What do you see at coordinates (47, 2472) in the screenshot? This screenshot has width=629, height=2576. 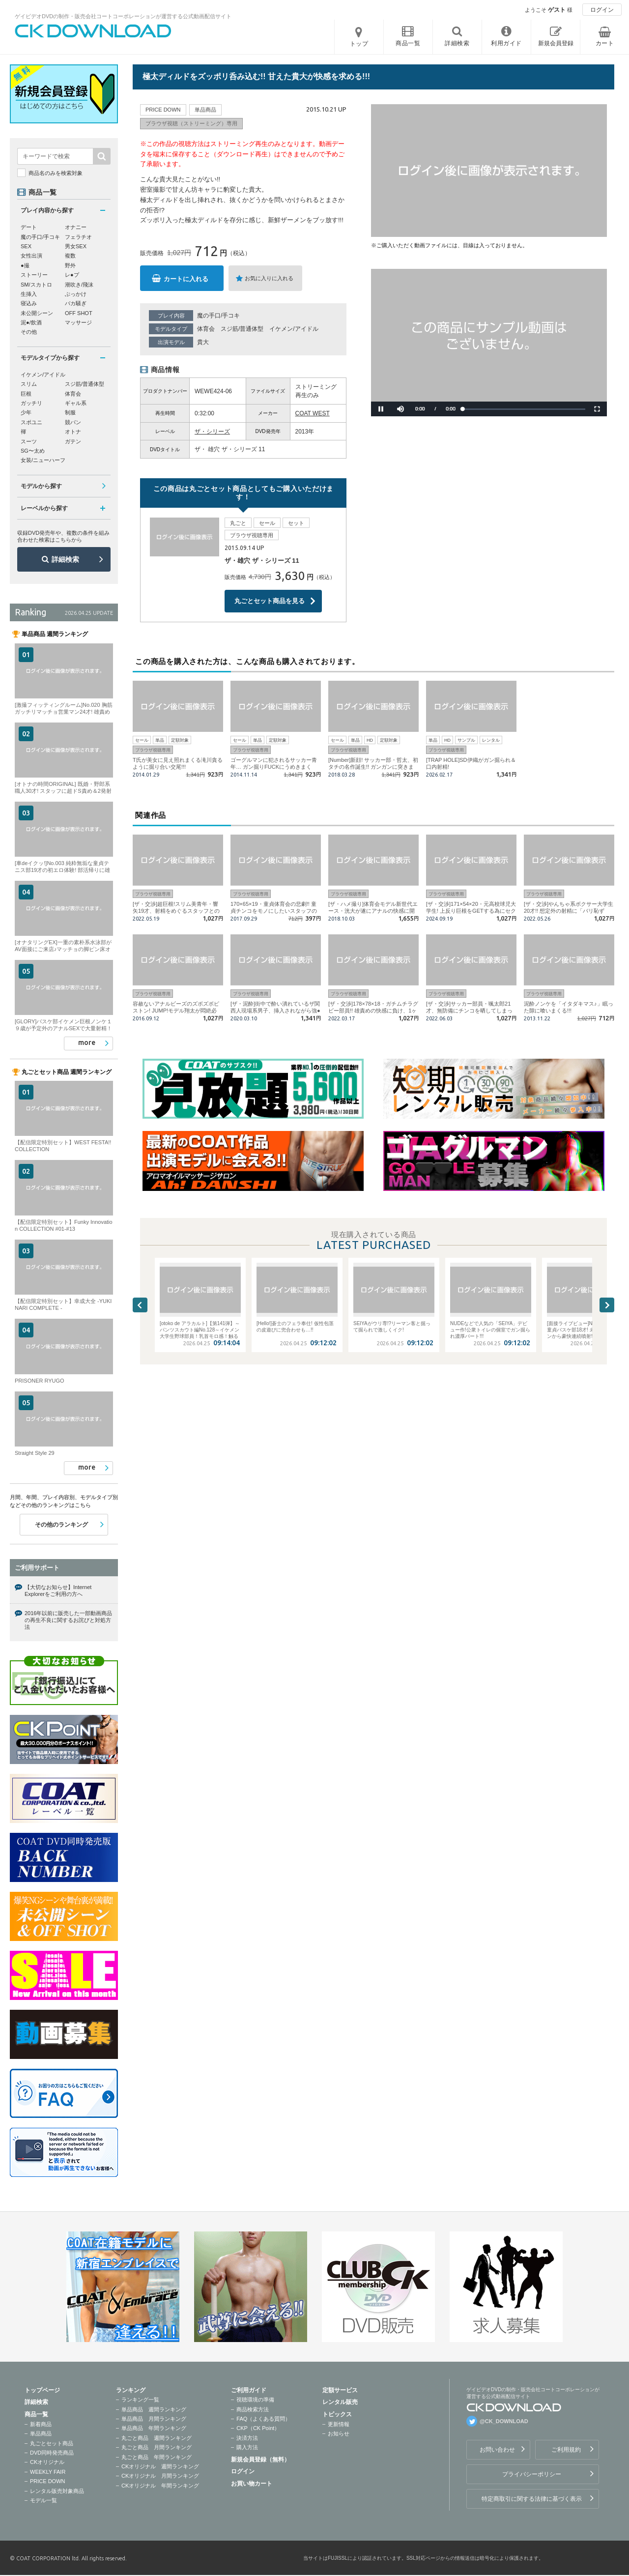 I see `WEEKLY FAIR` at bounding box center [47, 2472].